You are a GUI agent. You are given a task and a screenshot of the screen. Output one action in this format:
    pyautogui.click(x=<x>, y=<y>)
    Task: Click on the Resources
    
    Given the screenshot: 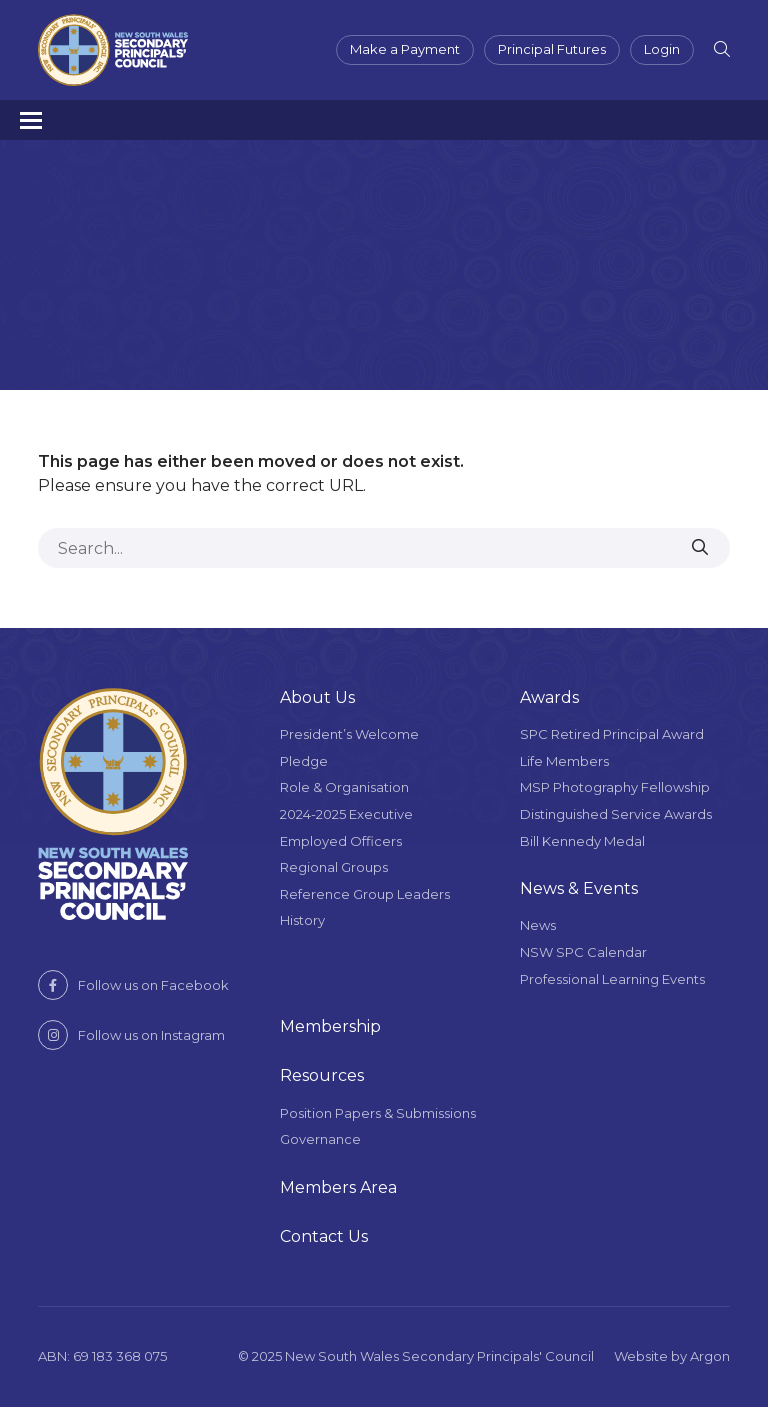 What is the action you would take?
    pyautogui.click(x=322, y=1075)
    